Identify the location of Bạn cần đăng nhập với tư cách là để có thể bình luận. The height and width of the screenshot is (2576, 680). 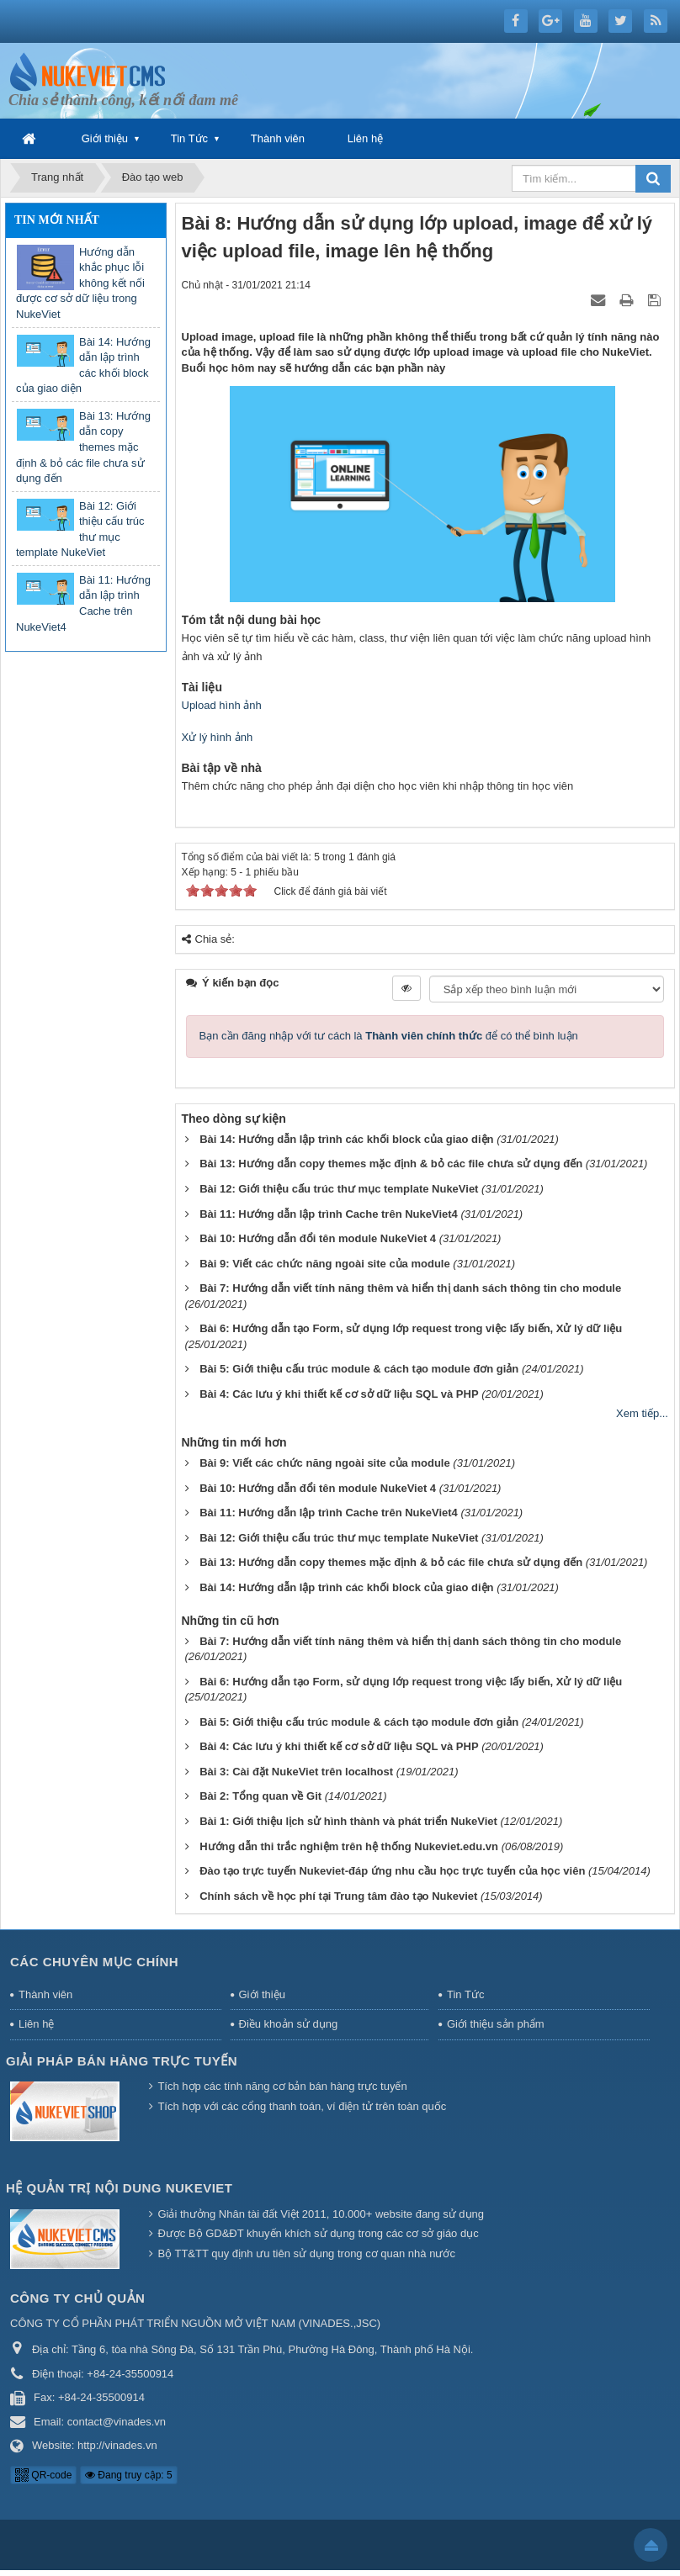
(388, 1035).